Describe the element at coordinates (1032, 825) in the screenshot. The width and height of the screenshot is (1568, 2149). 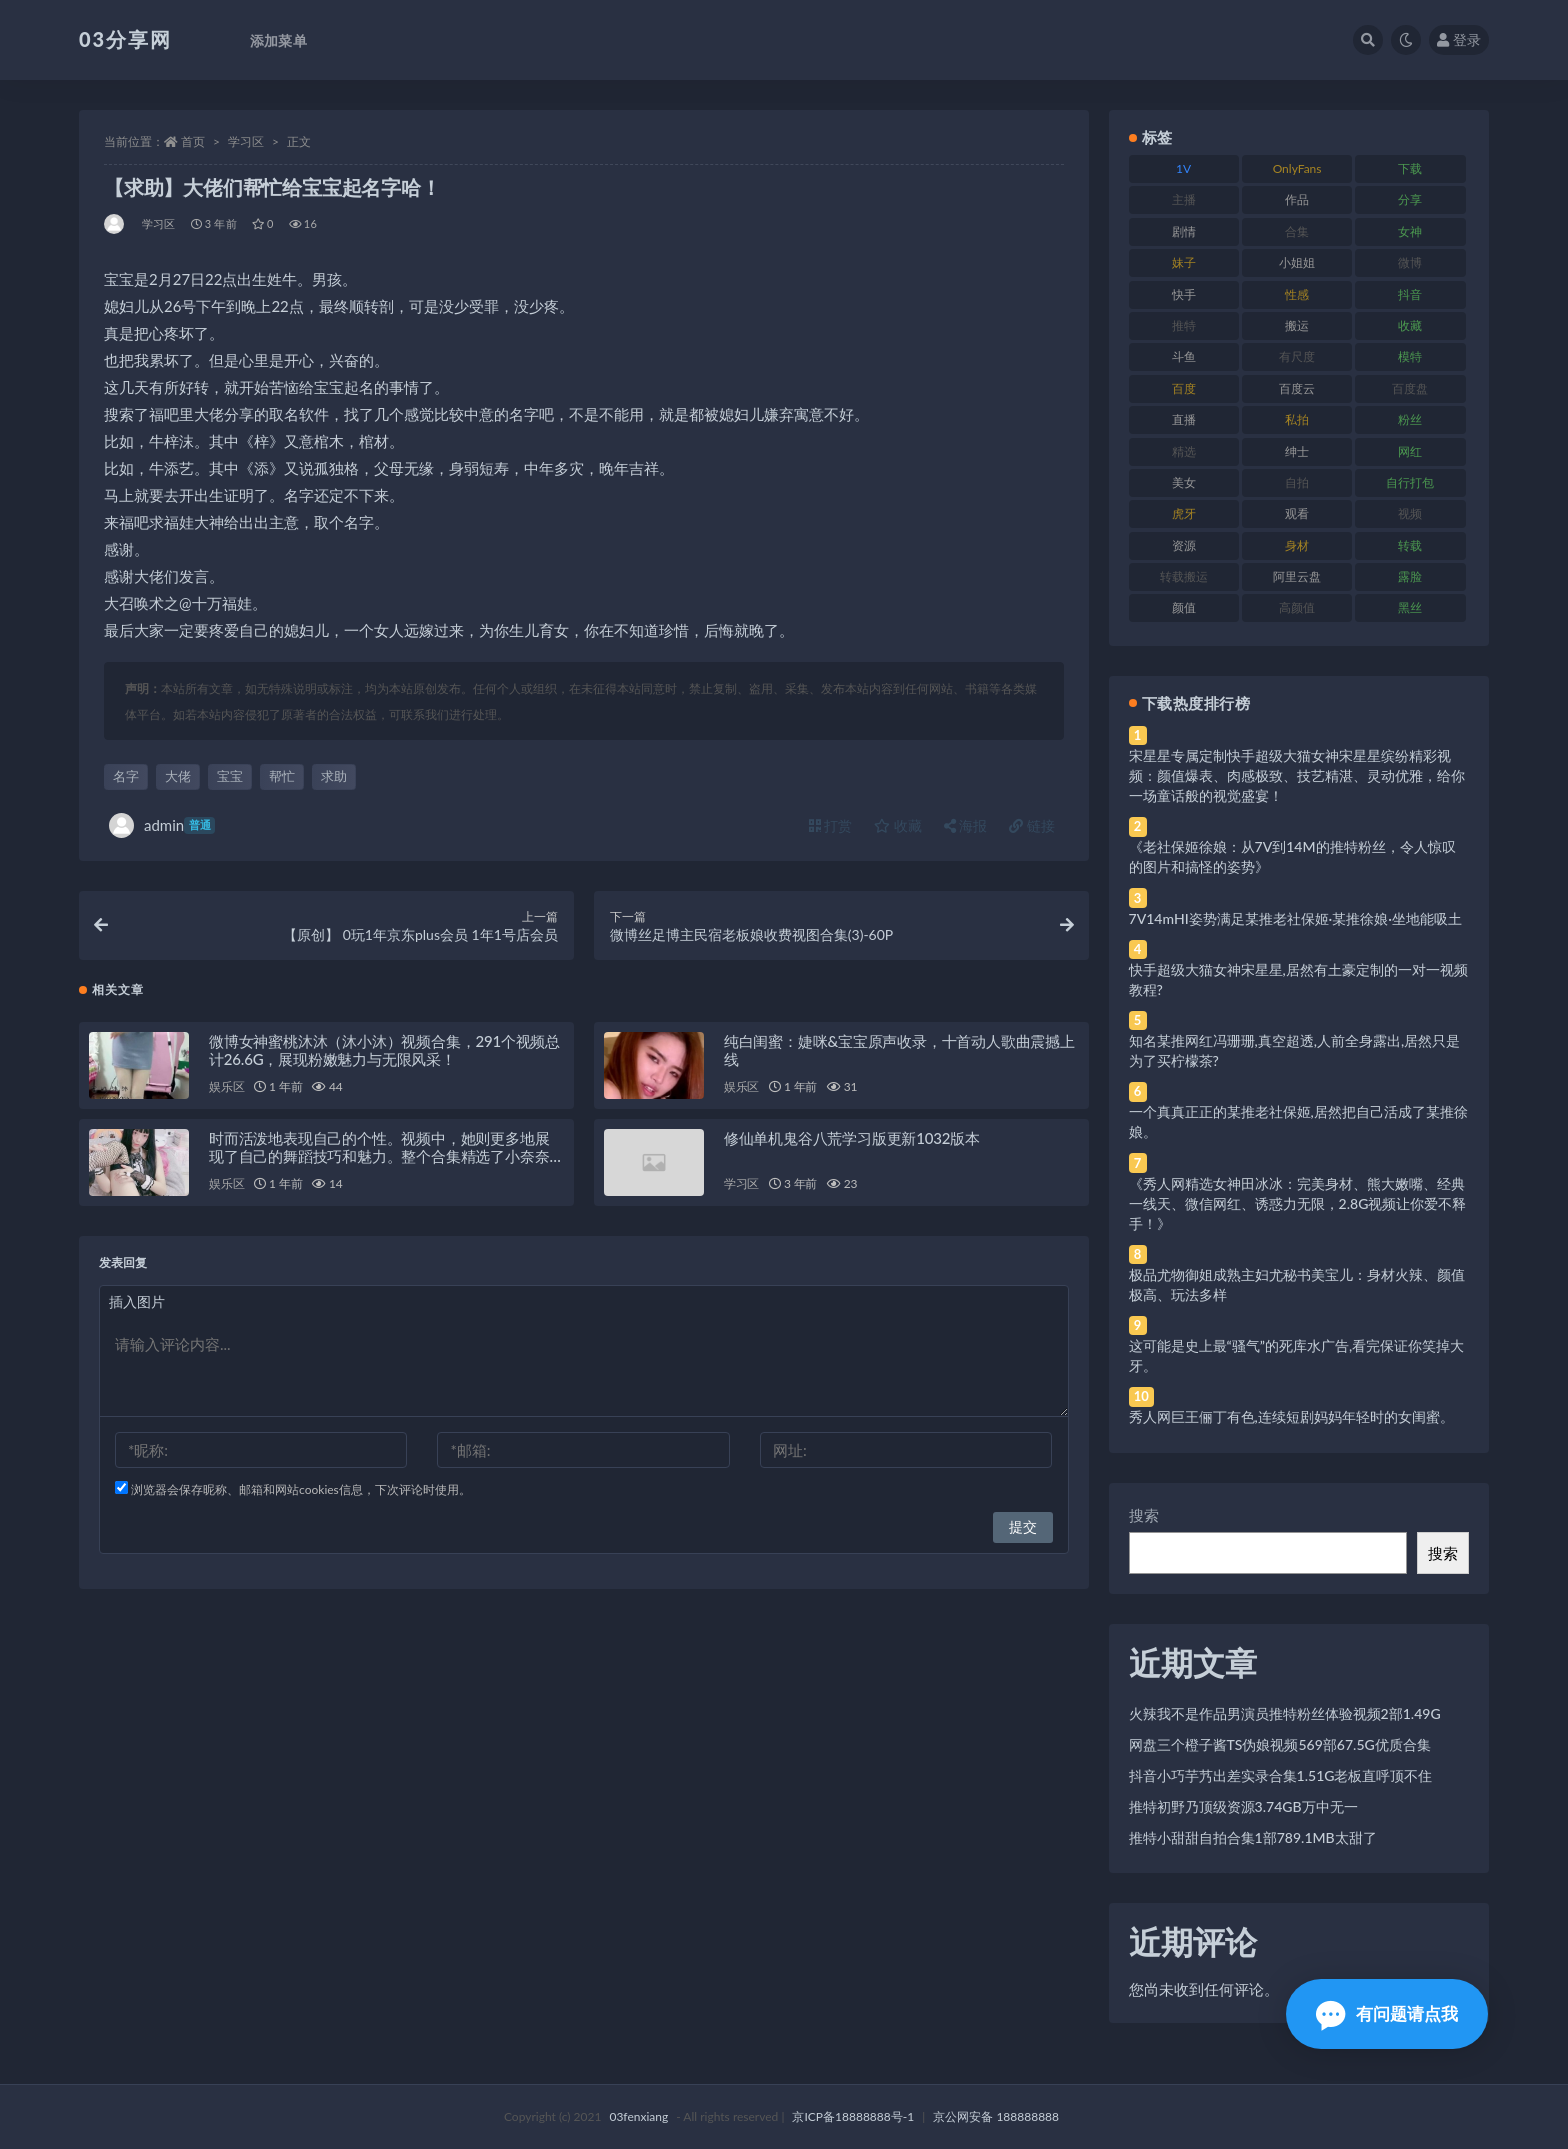
I see `链接` at that location.